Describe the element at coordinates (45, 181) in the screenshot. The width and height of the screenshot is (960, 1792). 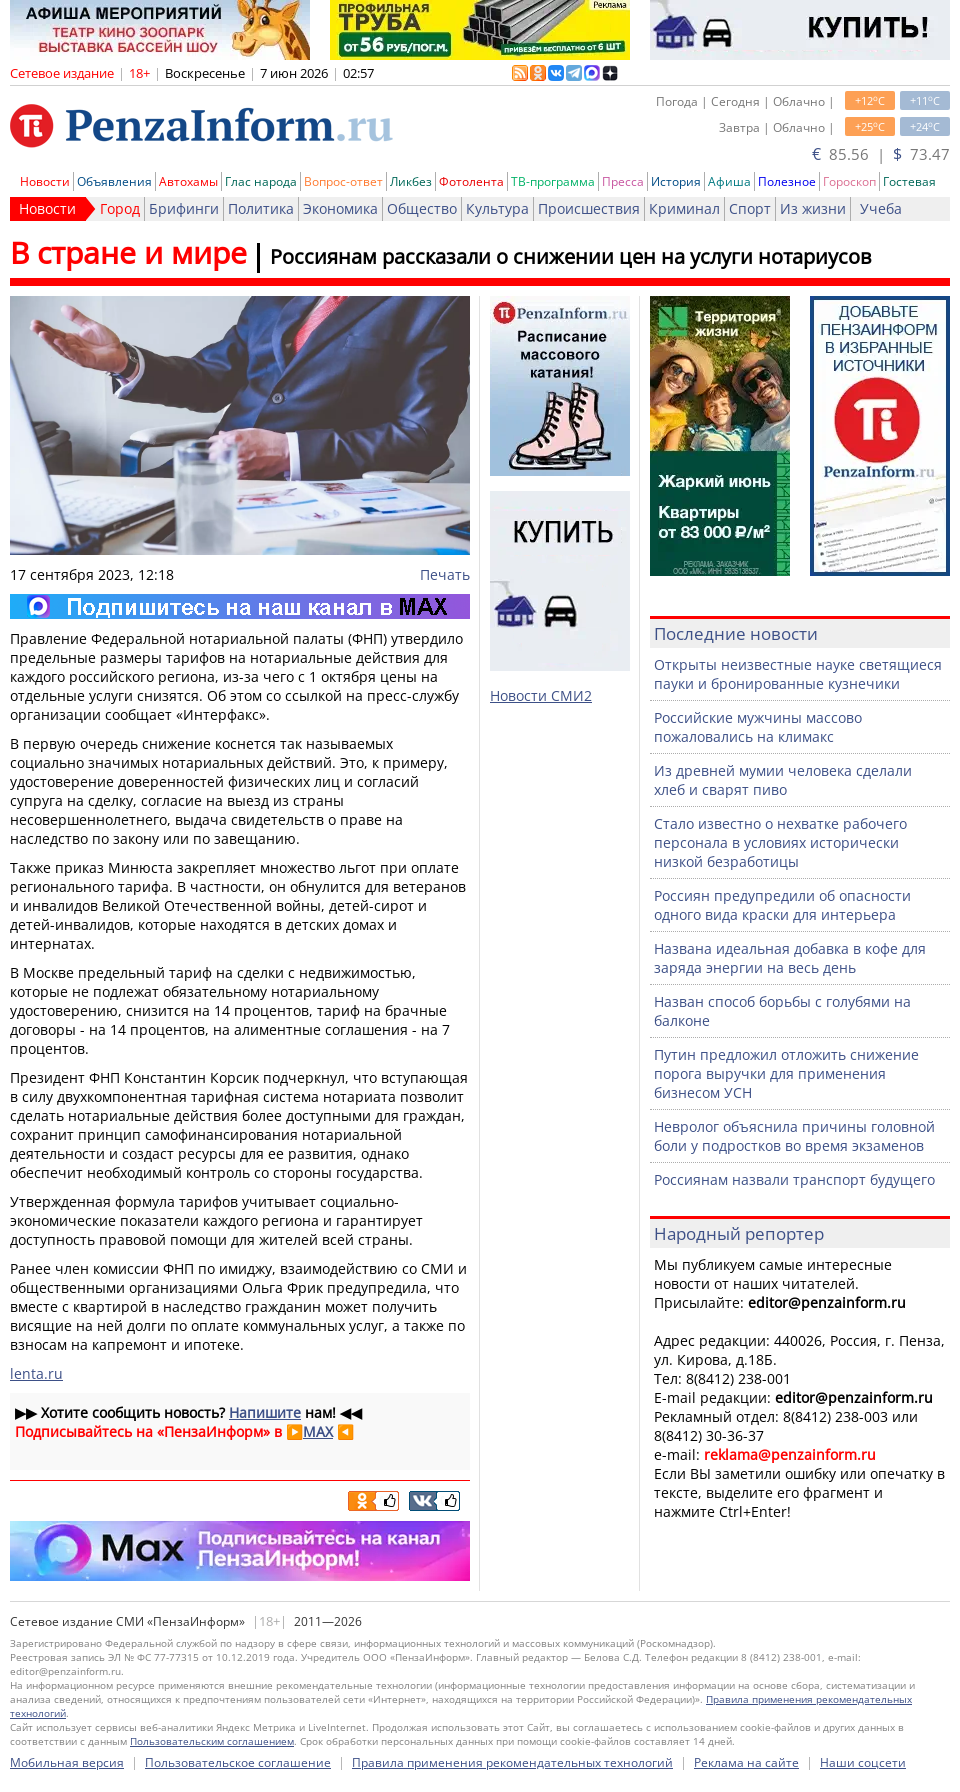
I see `Новости` at that location.